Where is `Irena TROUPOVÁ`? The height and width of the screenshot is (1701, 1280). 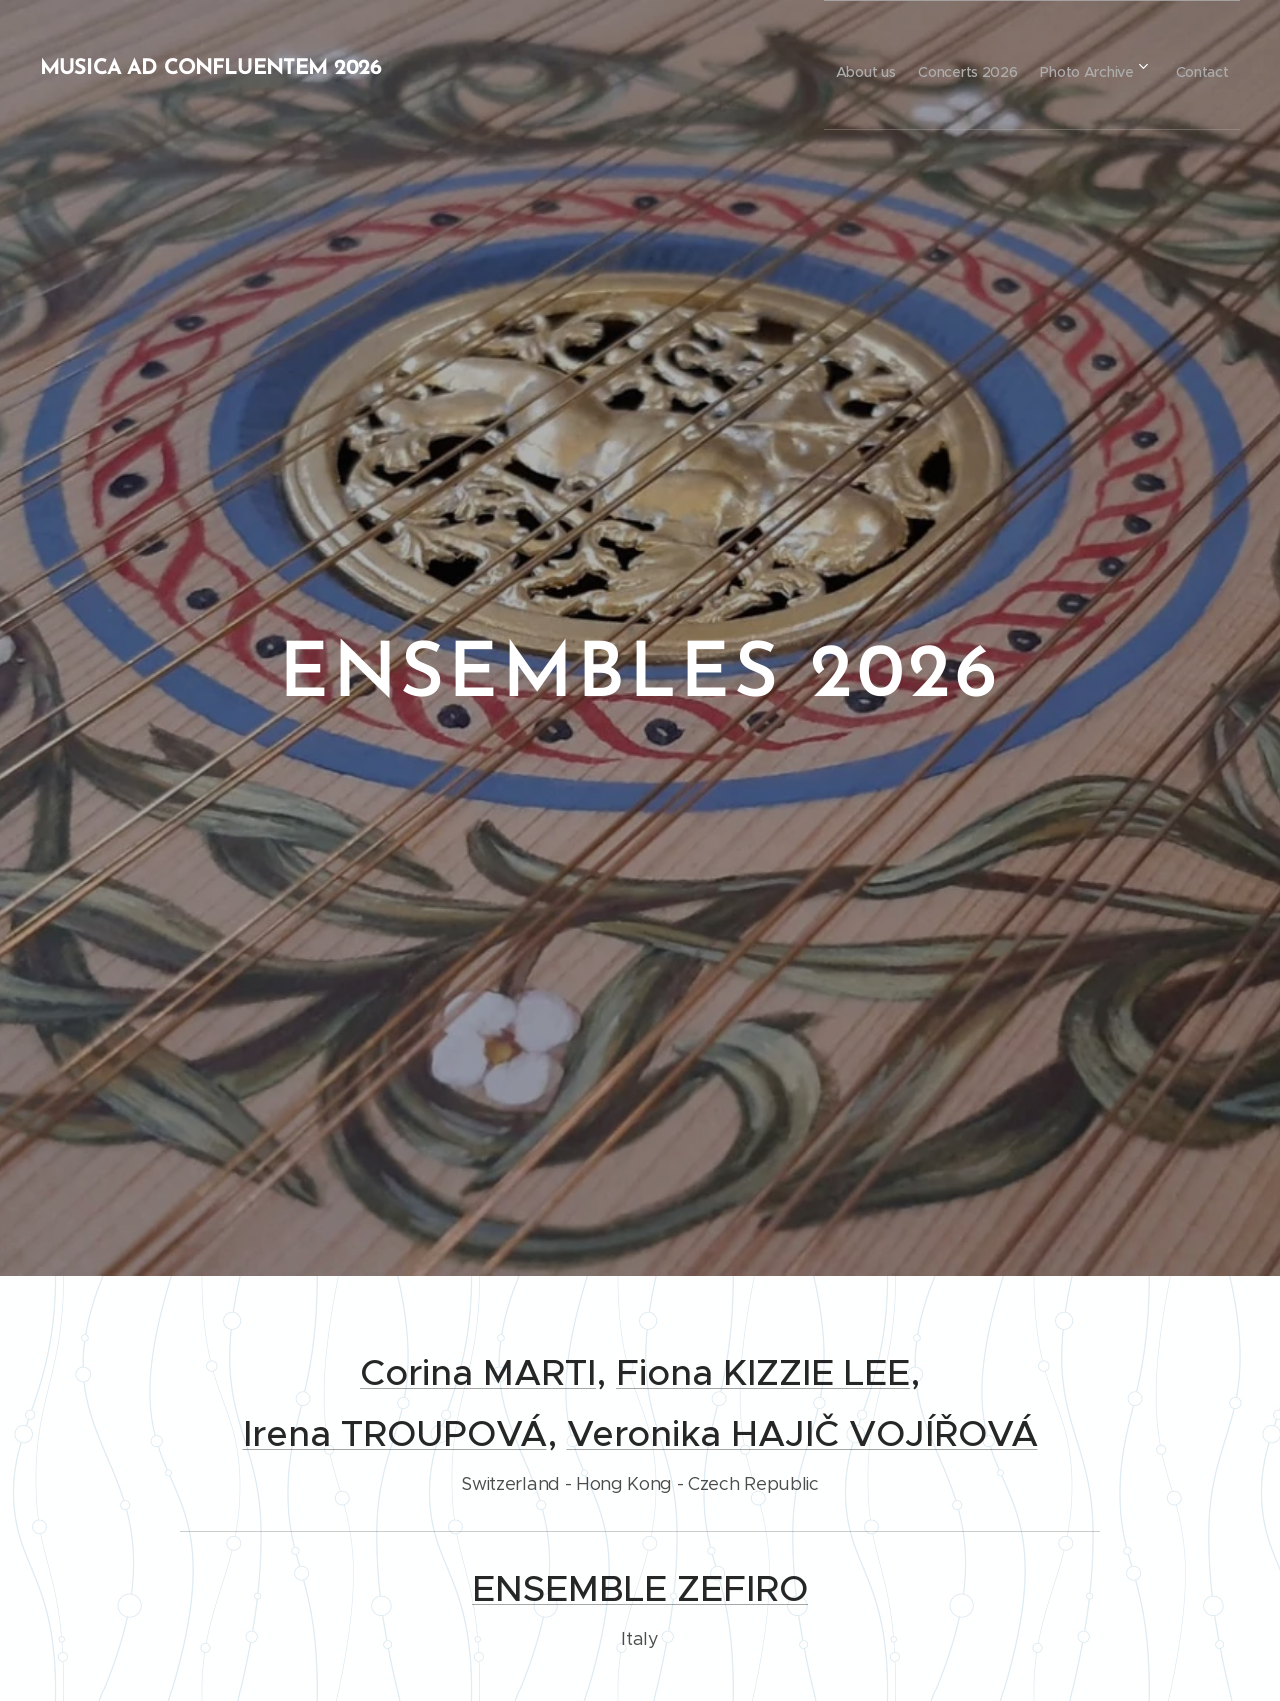
Irena TROUPOVÁ is located at coordinates (395, 1433).